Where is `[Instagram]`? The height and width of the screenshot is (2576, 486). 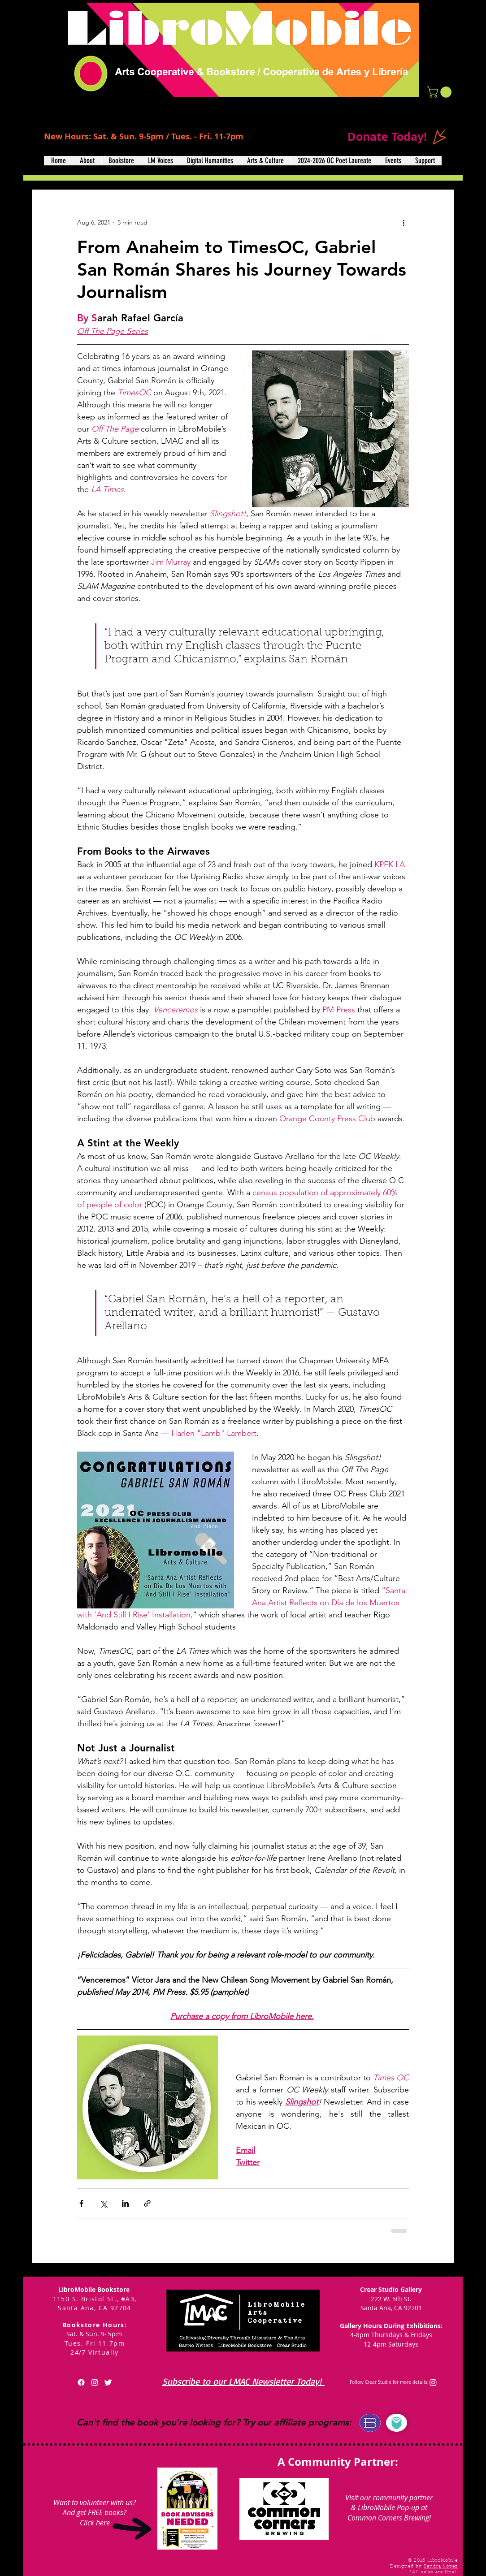
[Instagram] is located at coordinates (433, 2382).